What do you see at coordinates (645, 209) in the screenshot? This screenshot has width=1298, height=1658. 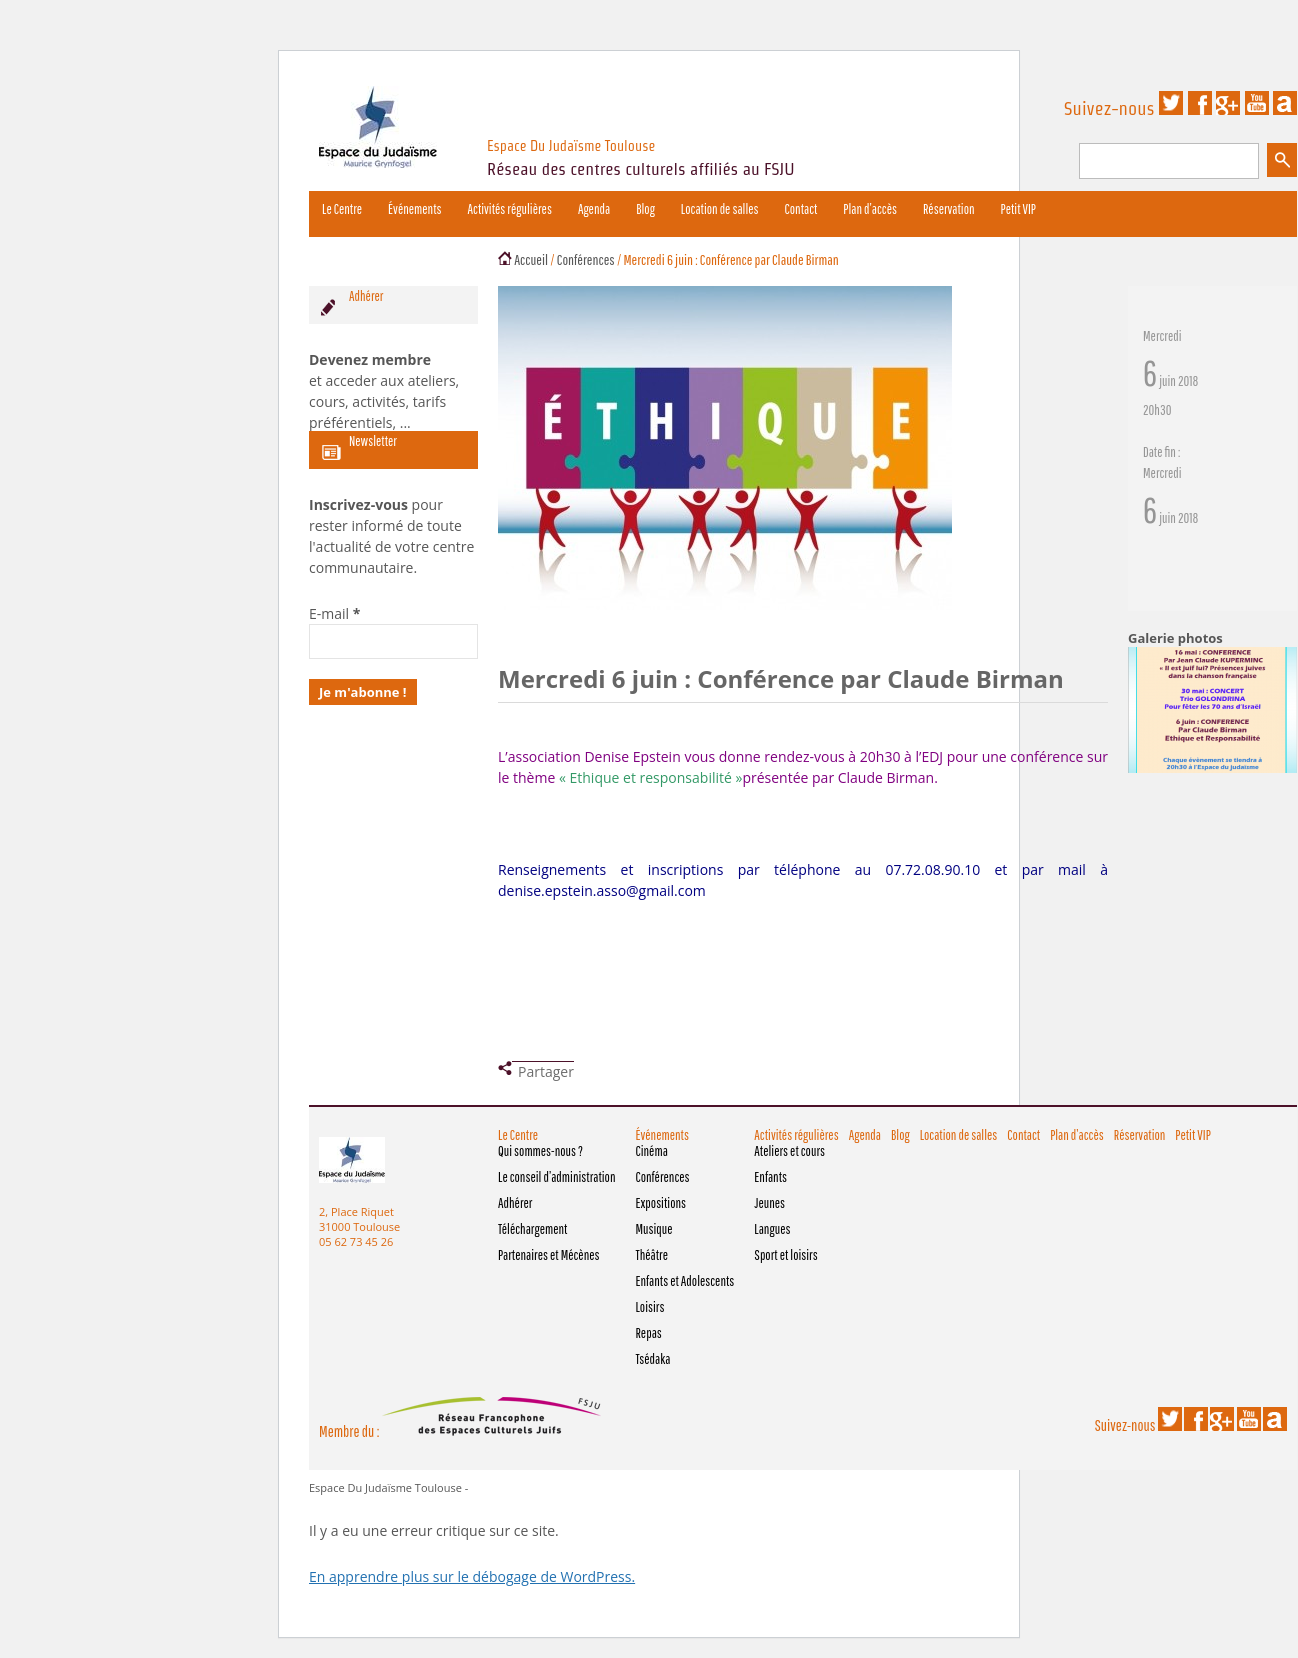 I see `Blog` at bounding box center [645, 209].